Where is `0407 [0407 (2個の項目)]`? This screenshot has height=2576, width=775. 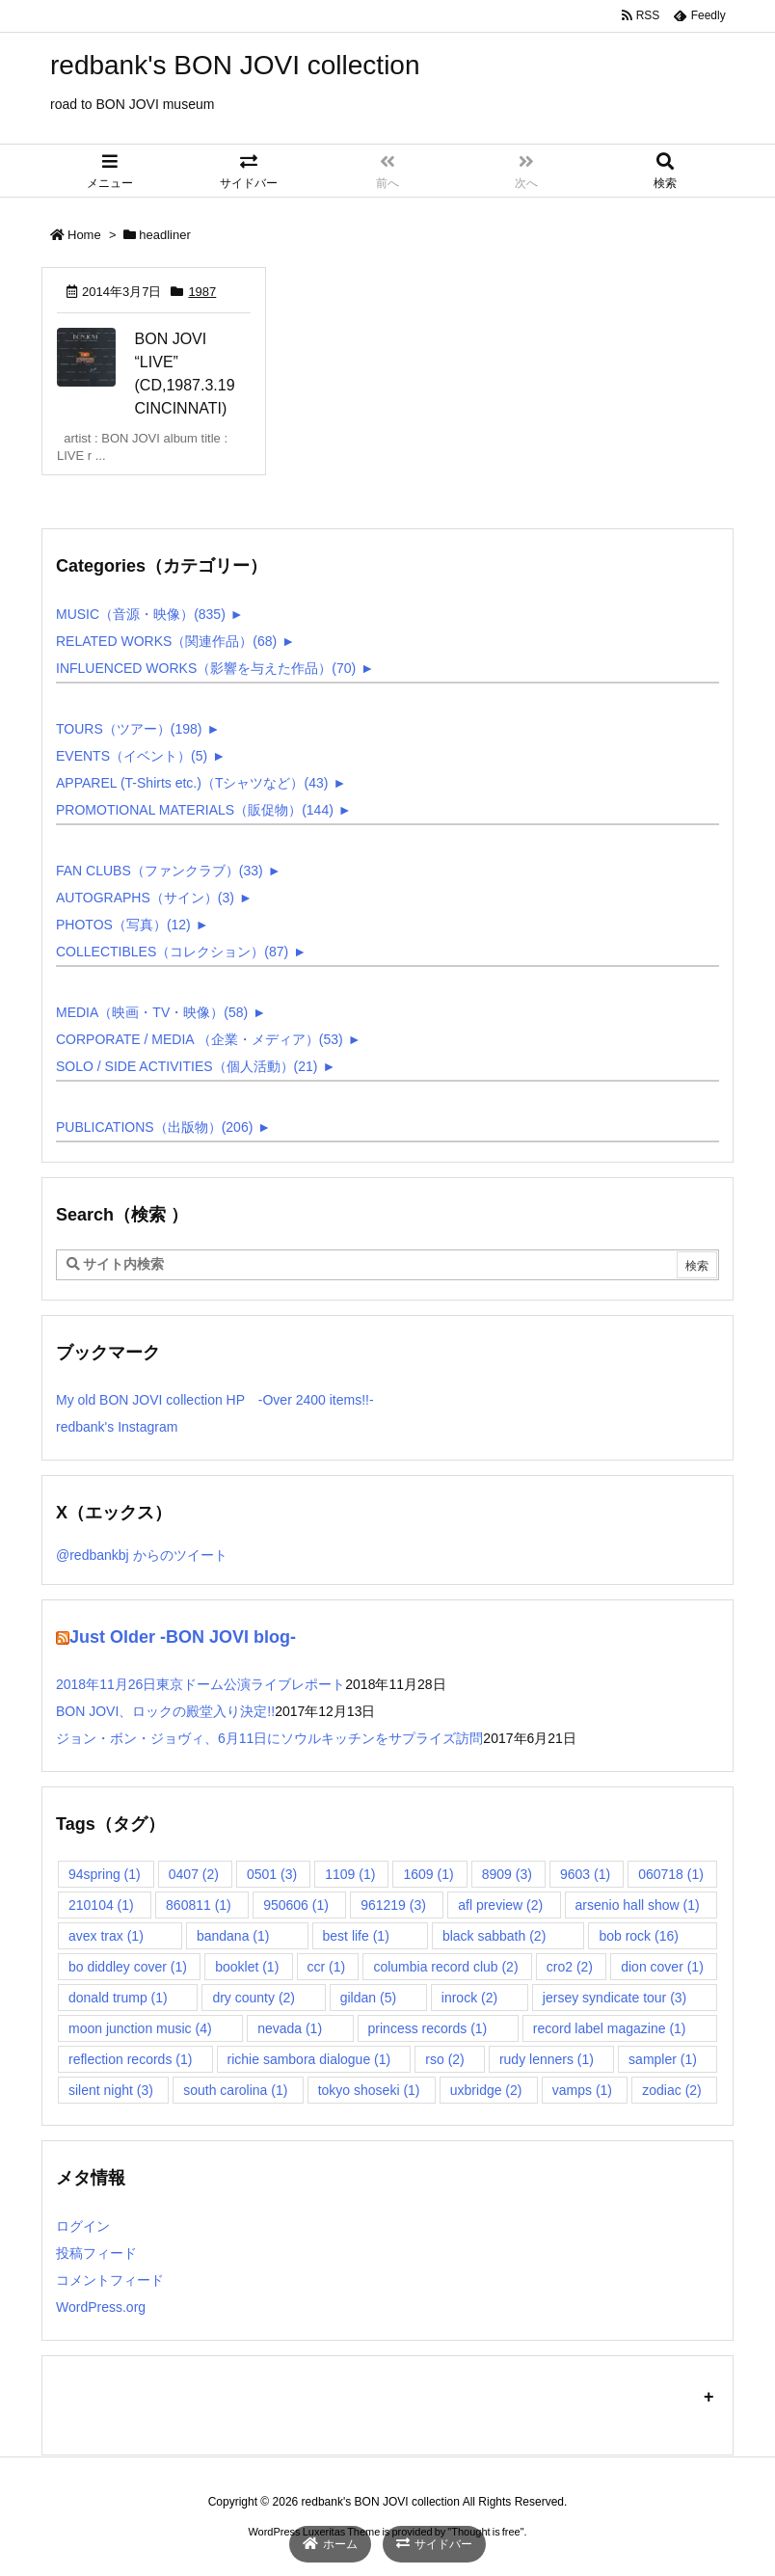
0407 [0407 (2個の項目)] is located at coordinates (194, 1874).